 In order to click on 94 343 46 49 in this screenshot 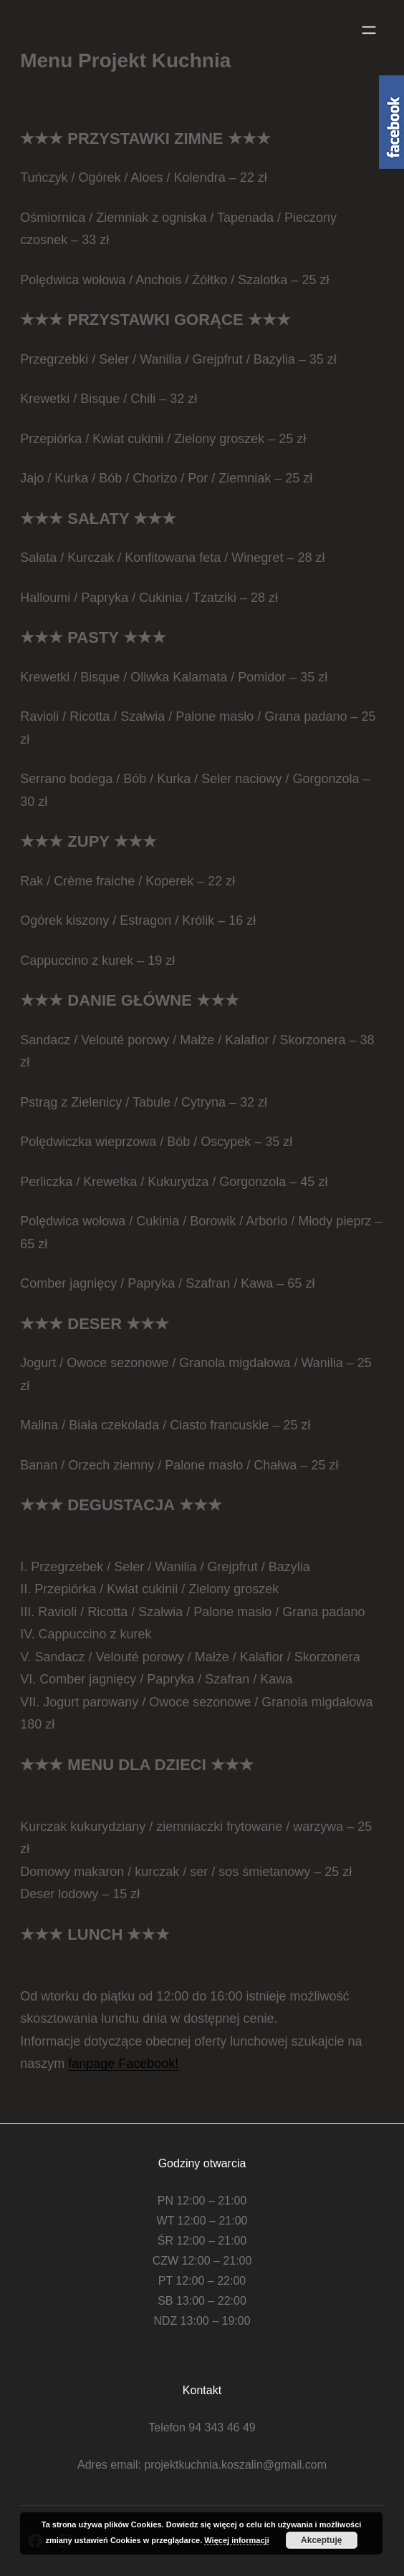, I will do `click(221, 2427)`.